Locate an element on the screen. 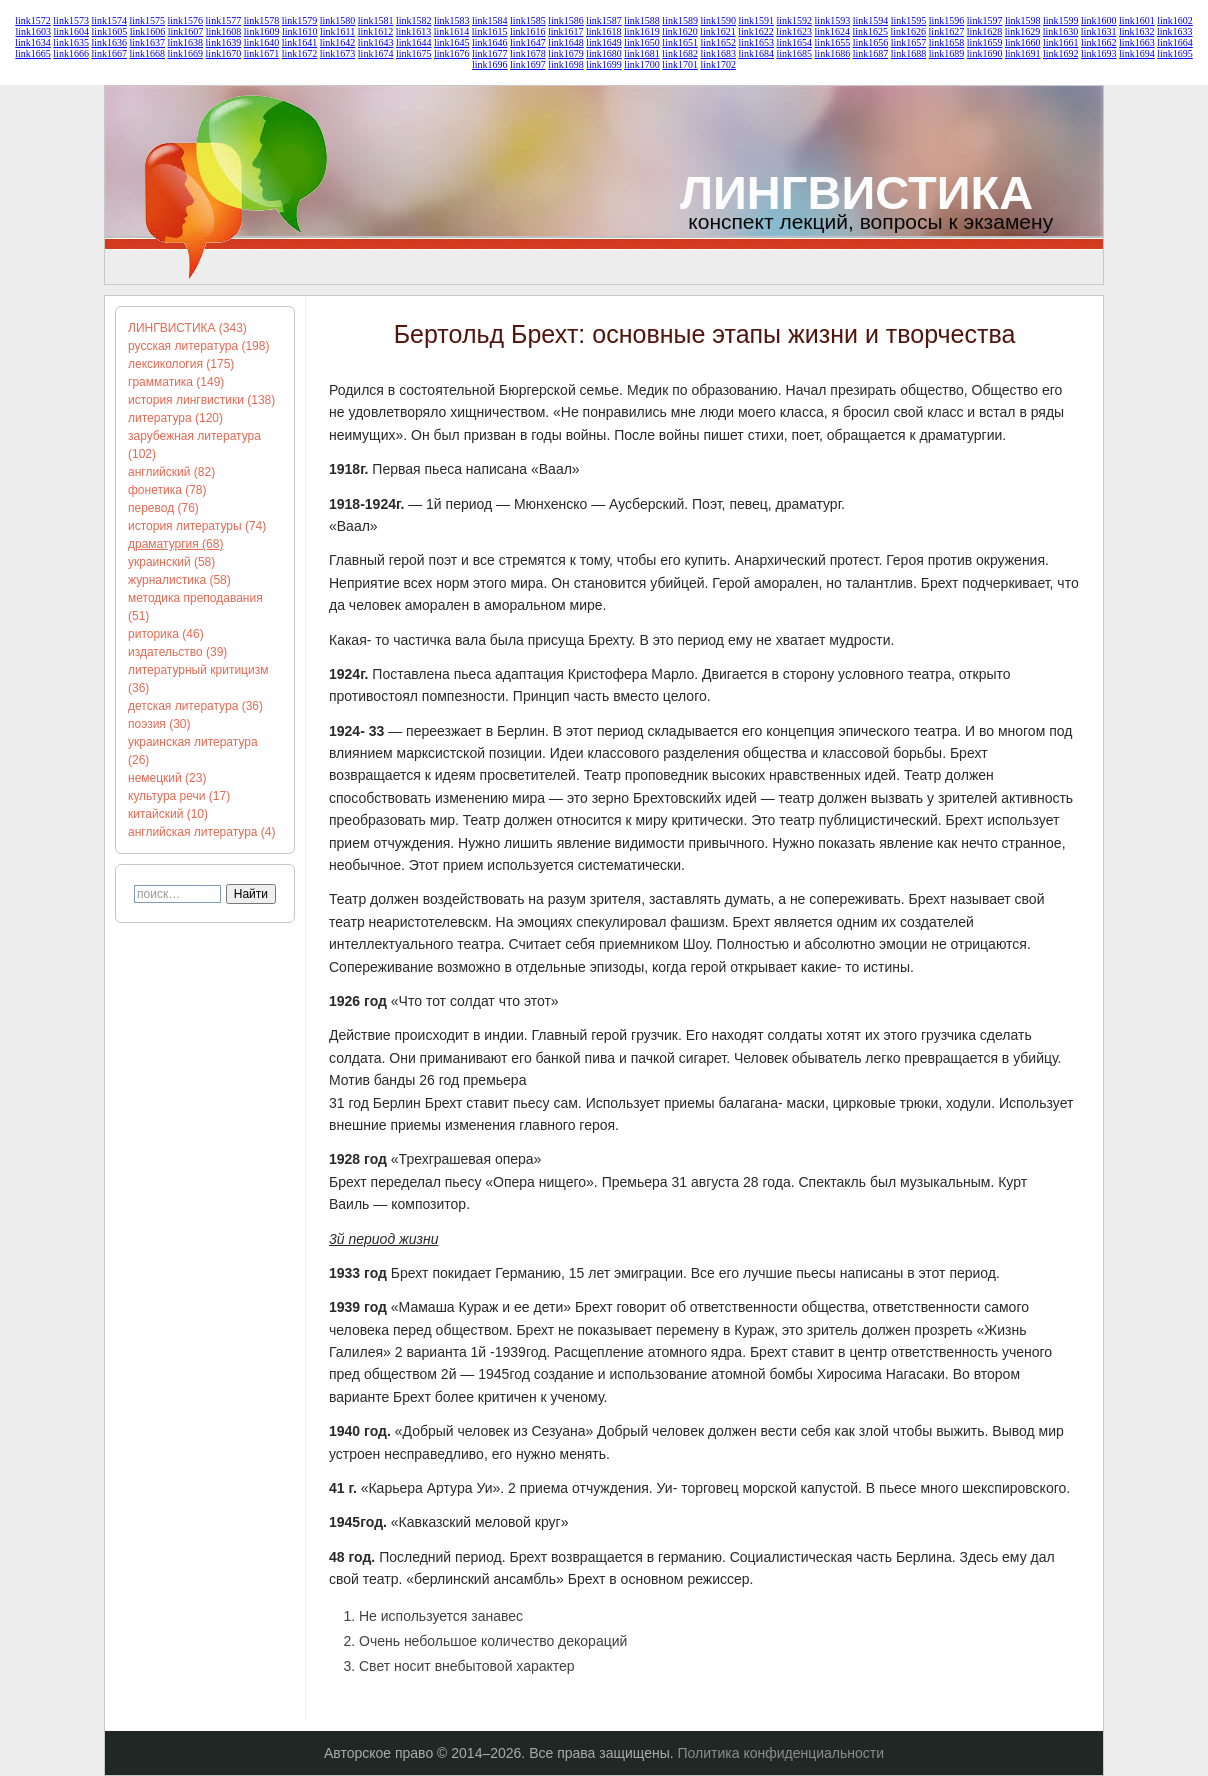  журналистика (58) is located at coordinates (179, 580).